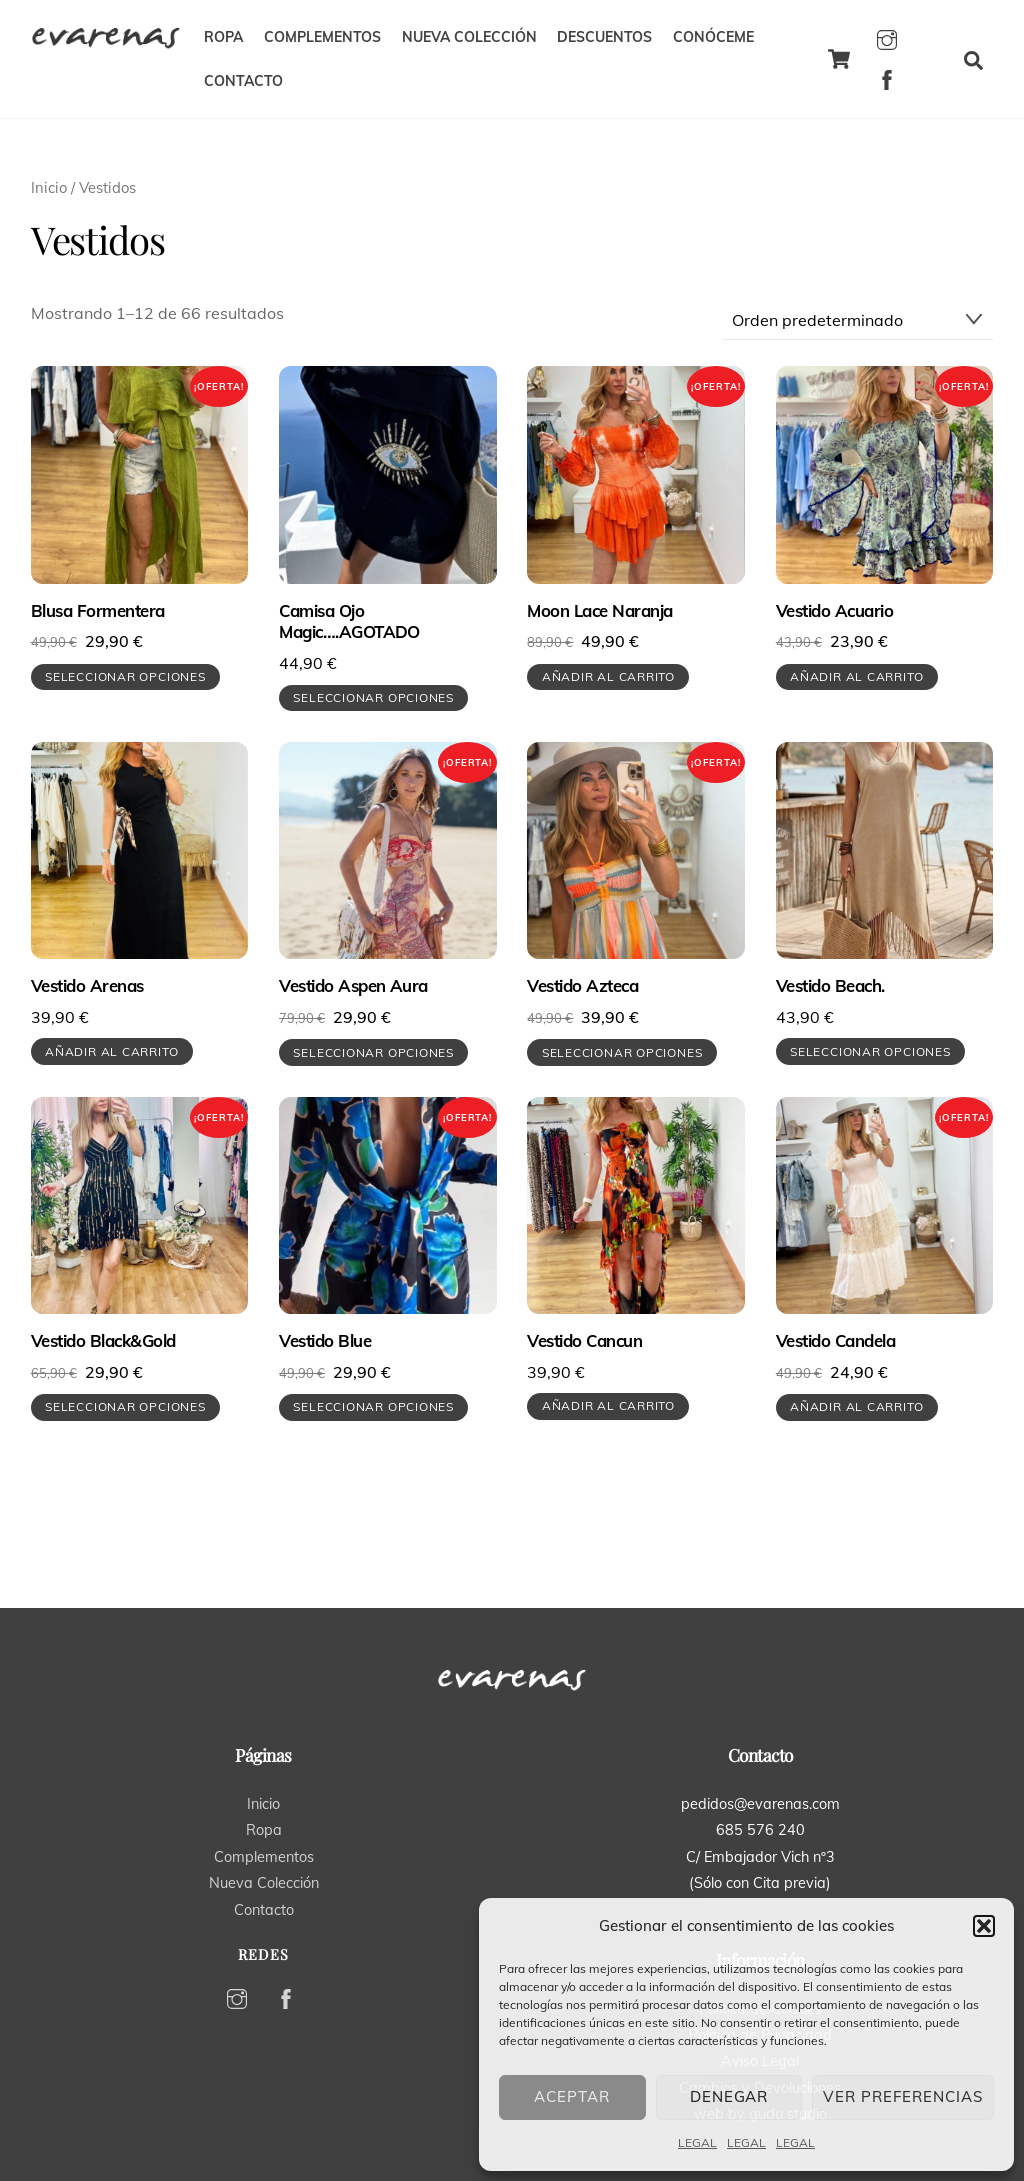 The image size is (1024, 2181). I want to click on Vestido Acuario, so click(834, 610).